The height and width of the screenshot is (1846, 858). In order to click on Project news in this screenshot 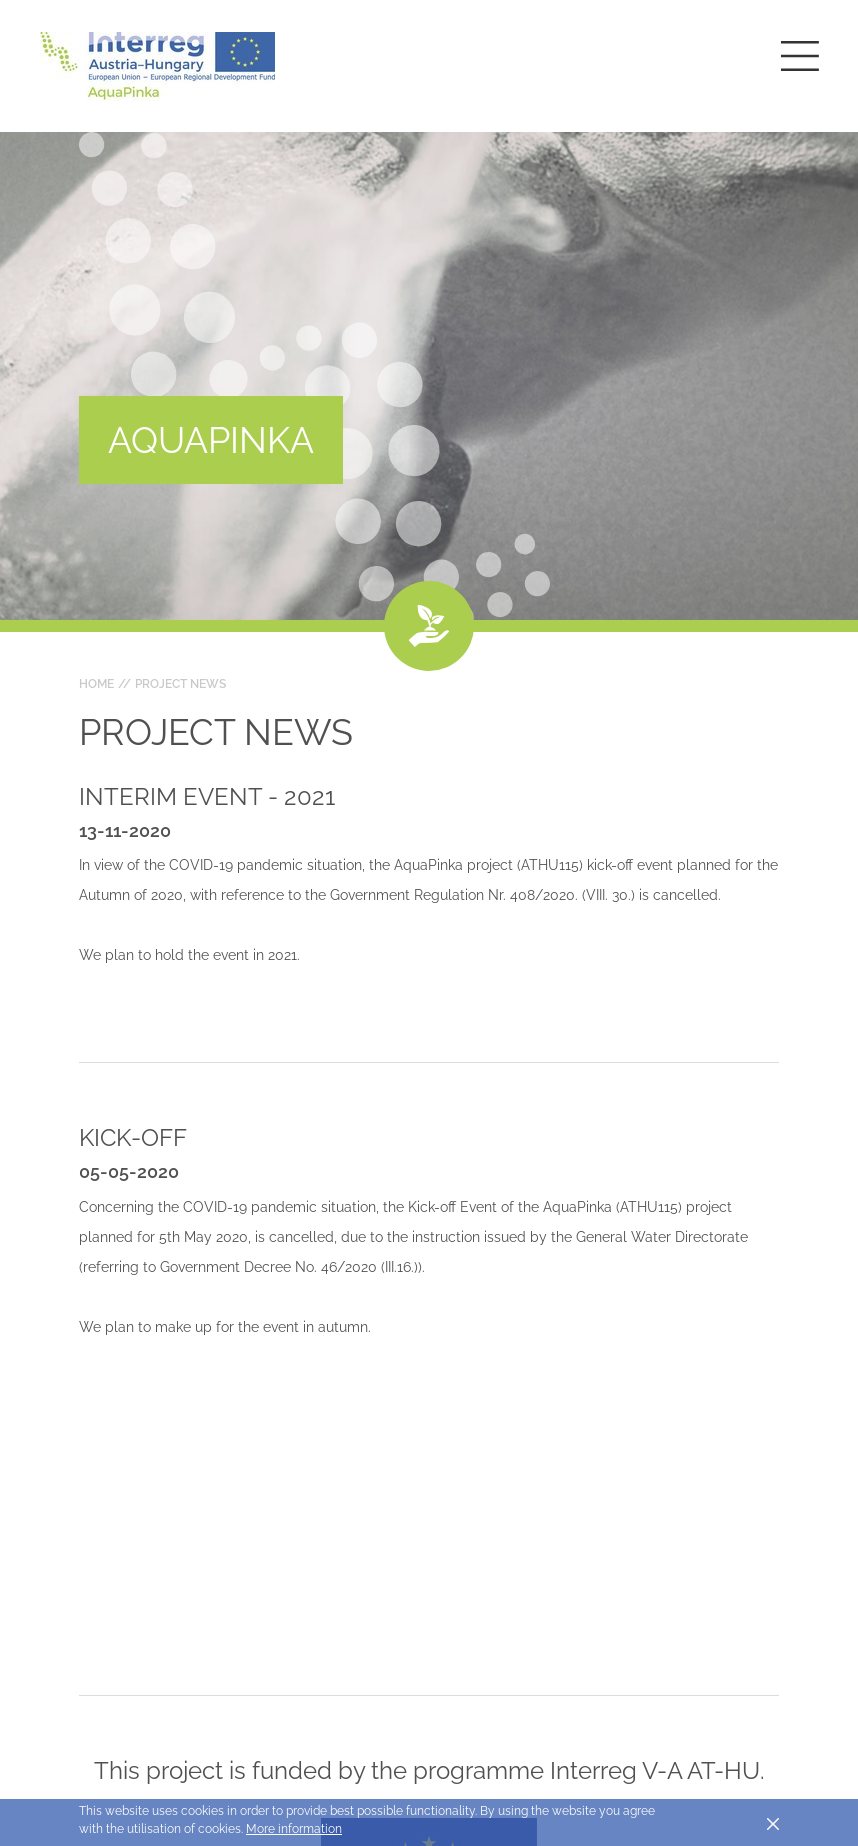, I will do `click(180, 684)`.